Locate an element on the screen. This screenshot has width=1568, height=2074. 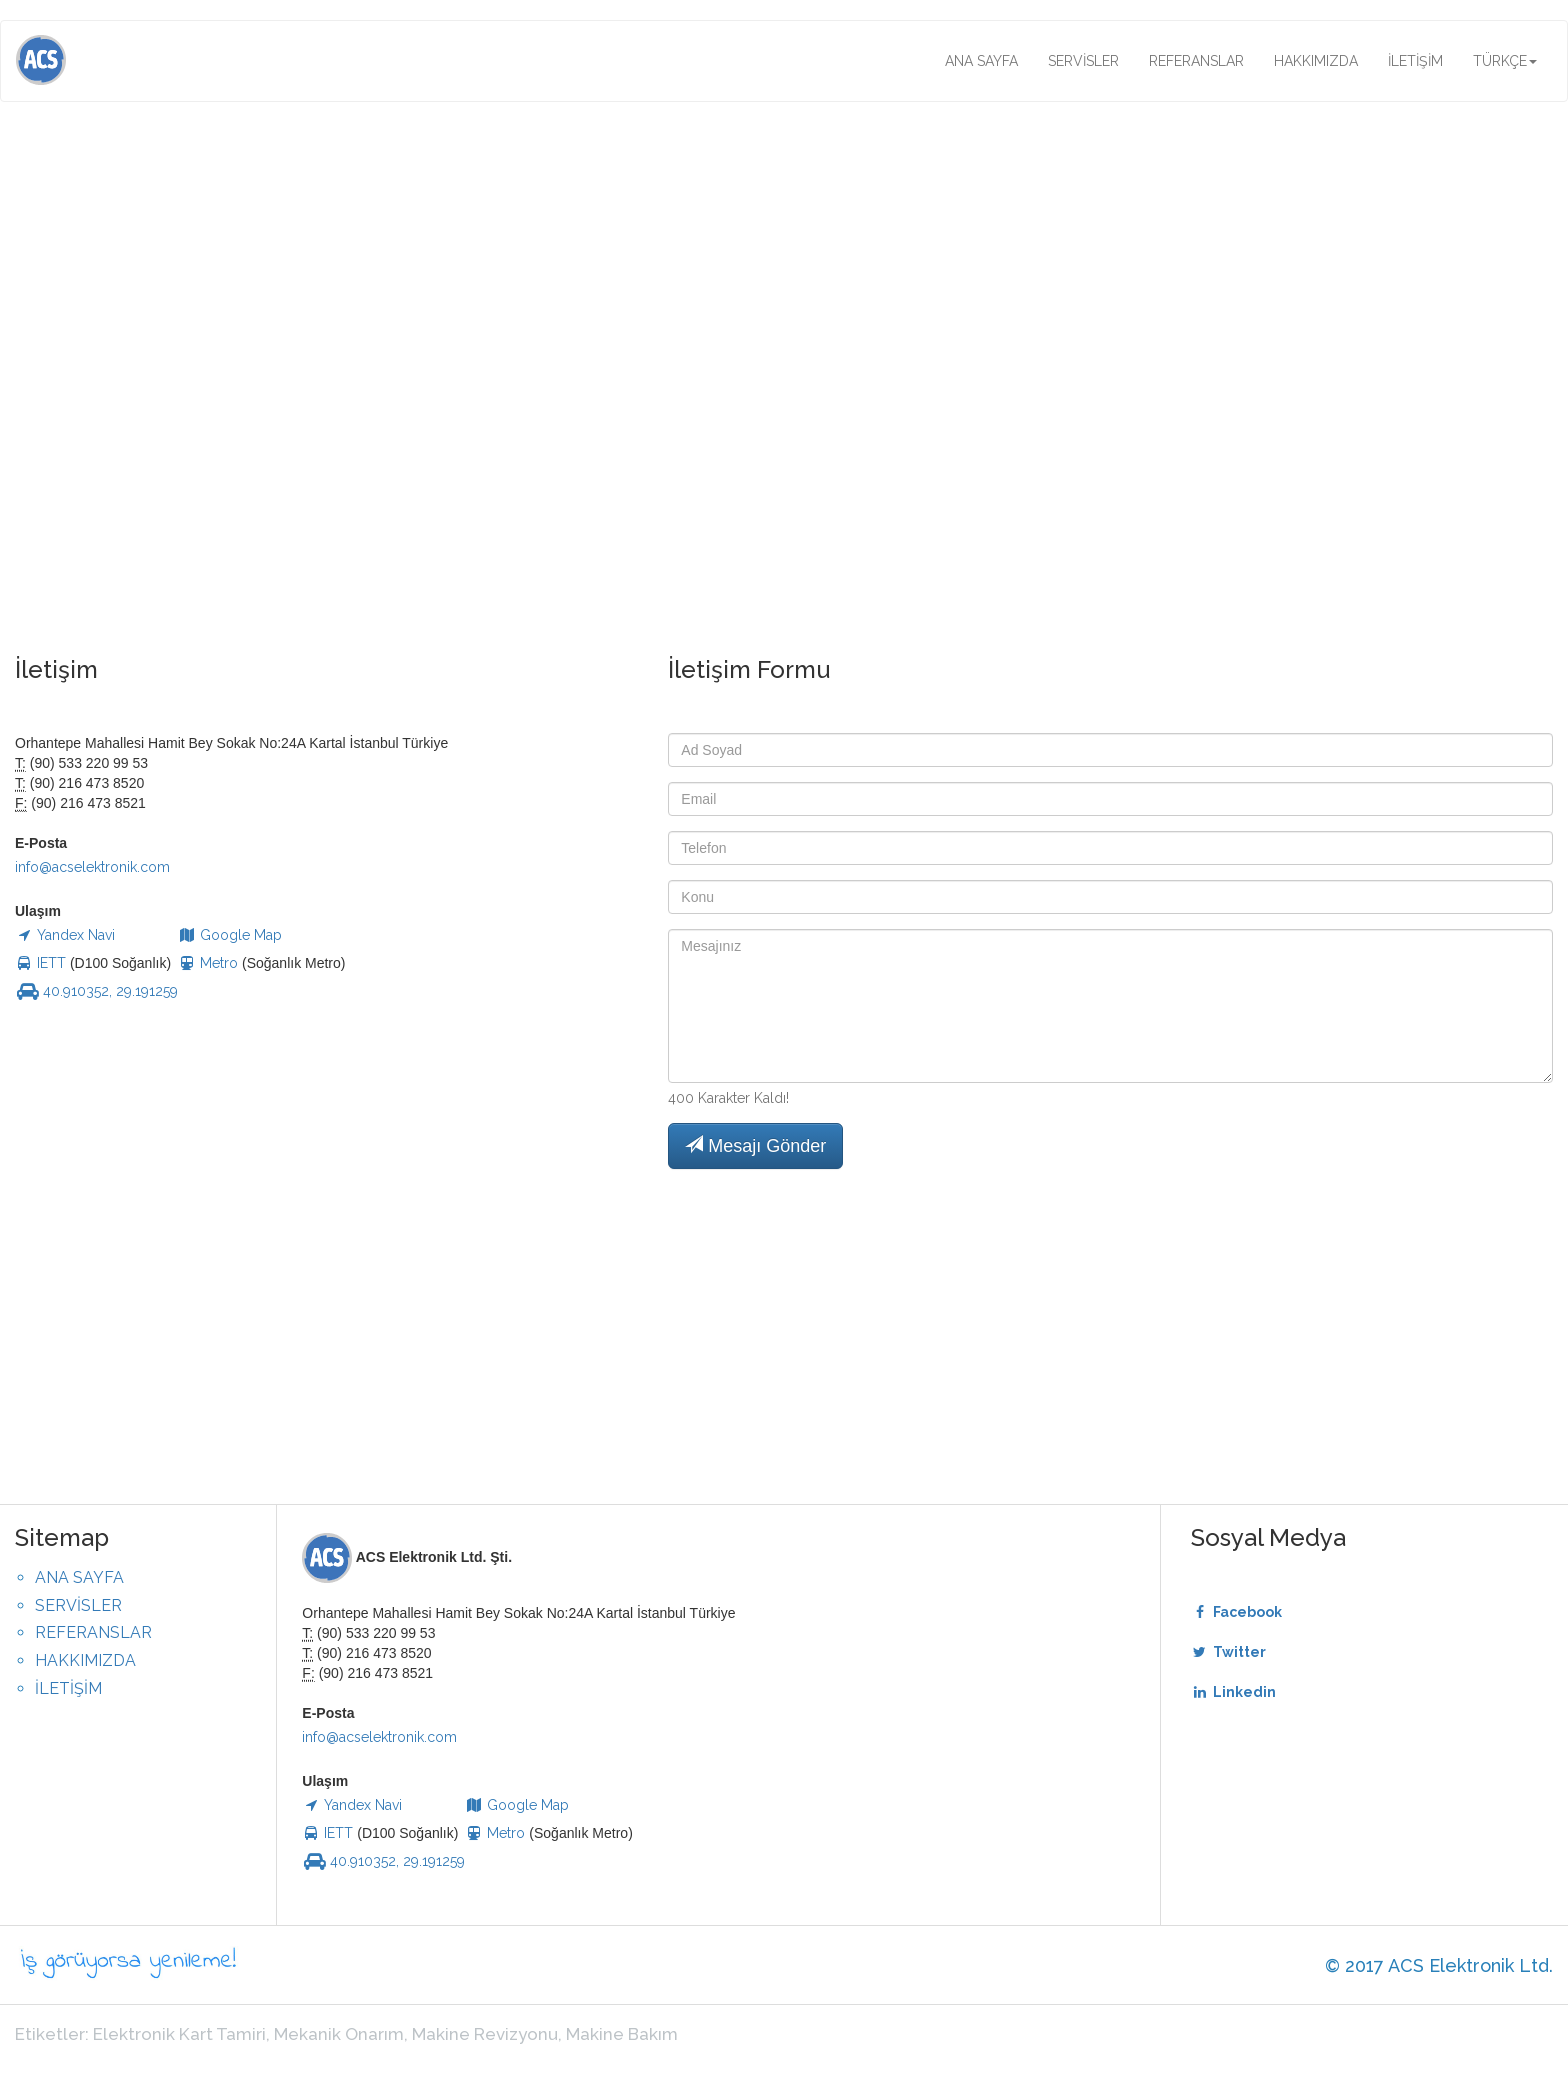
Metro is located at coordinates (210, 963).